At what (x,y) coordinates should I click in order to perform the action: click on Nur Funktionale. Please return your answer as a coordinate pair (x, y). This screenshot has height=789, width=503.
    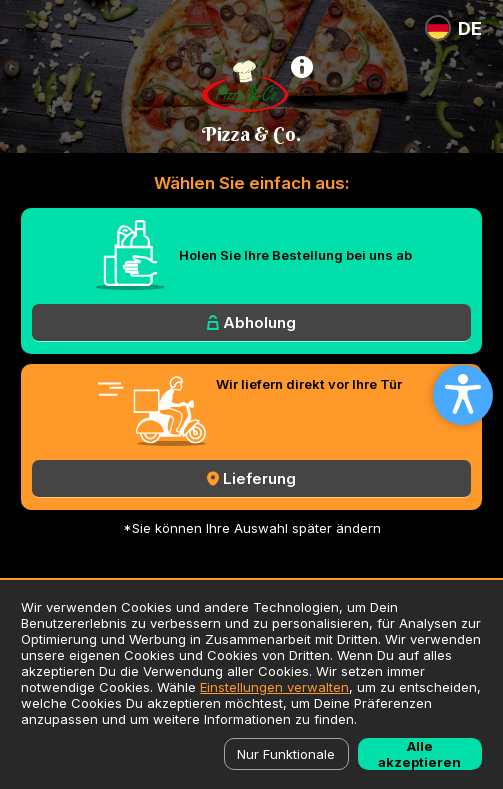
    Looking at the image, I should click on (286, 754).